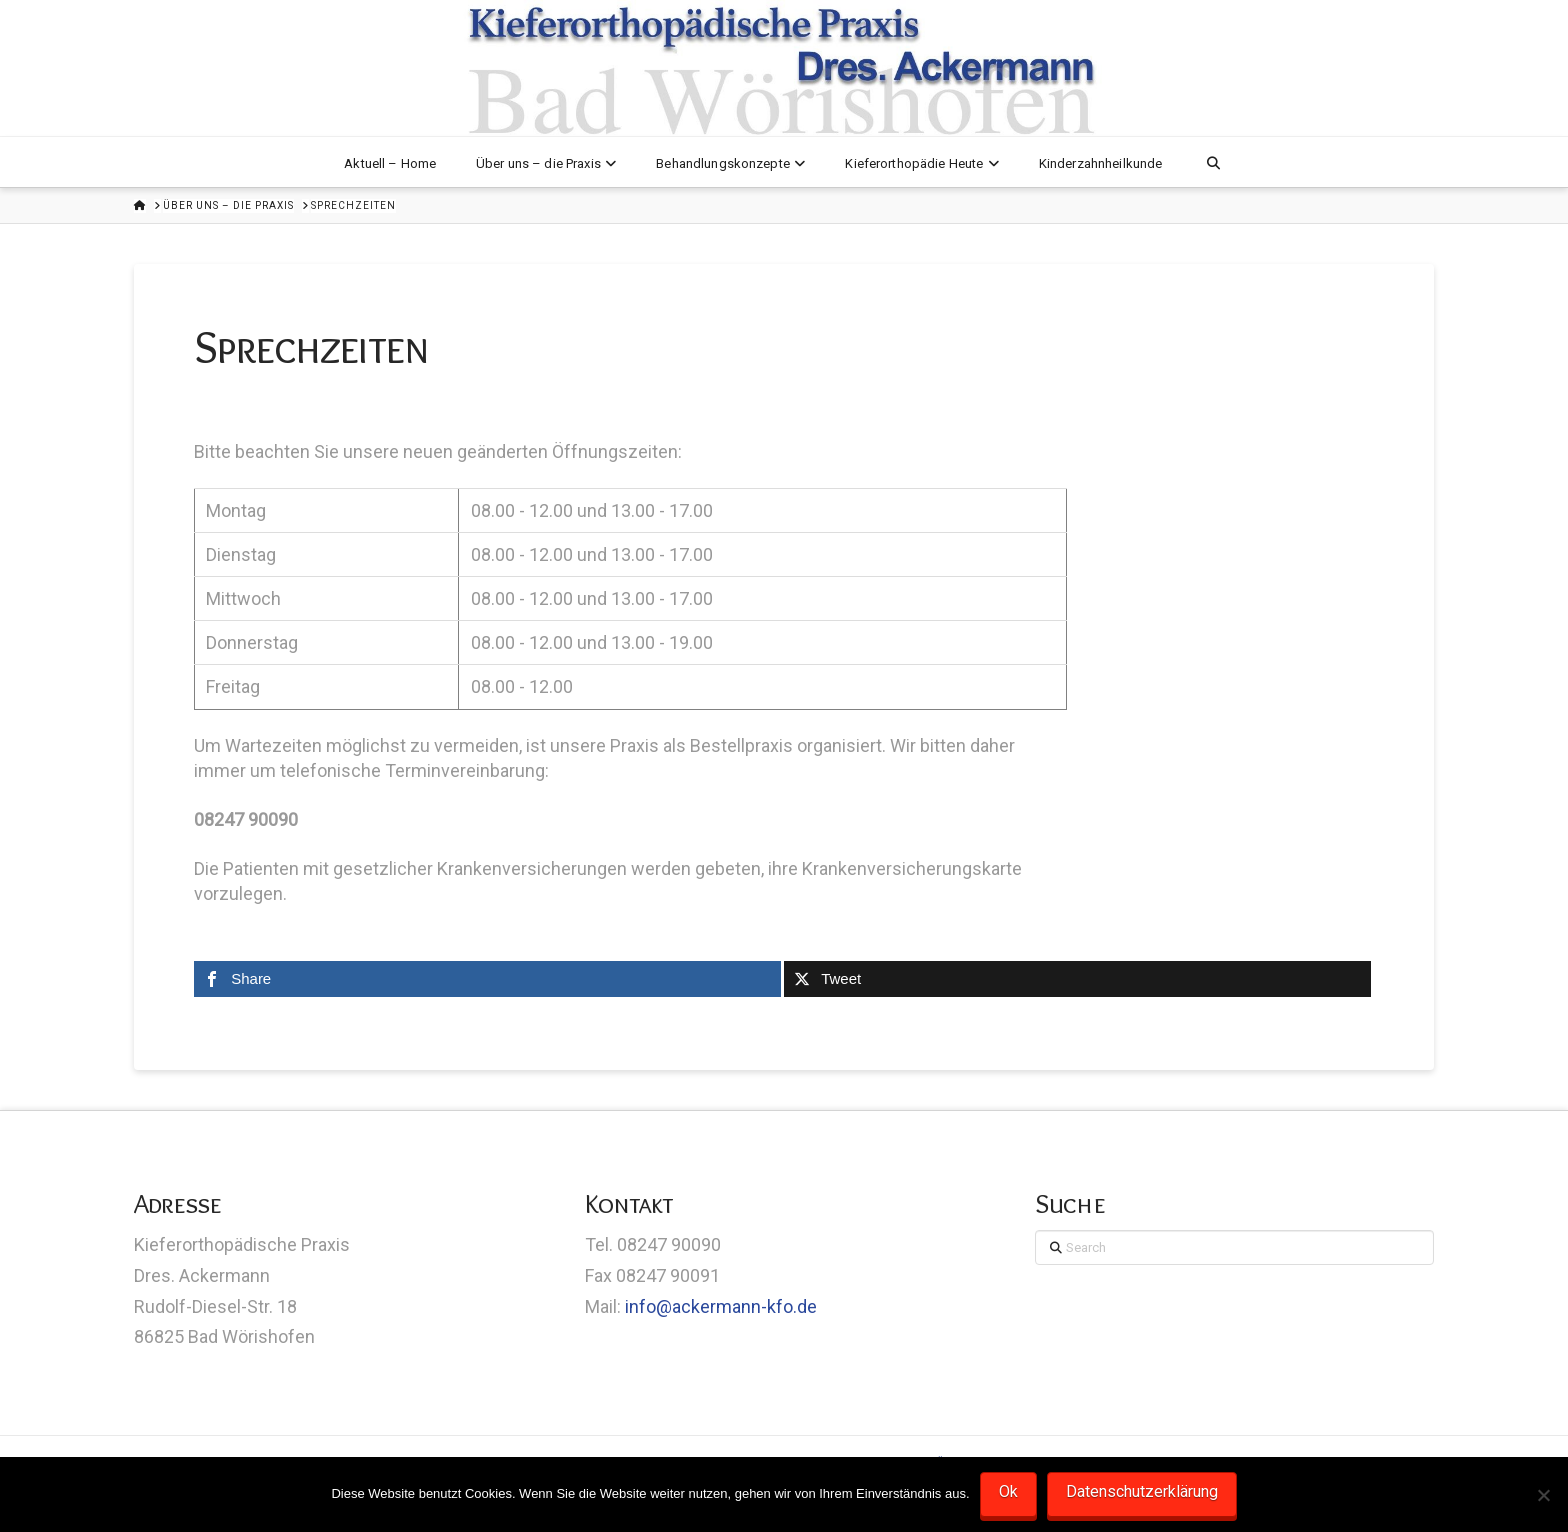 Image resolution: width=1568 pixels, height=1532 pixels. Describe the element at coordinates (721, 1306) in the screenshot. I see `info@ackermann-kfo.de` at that location.